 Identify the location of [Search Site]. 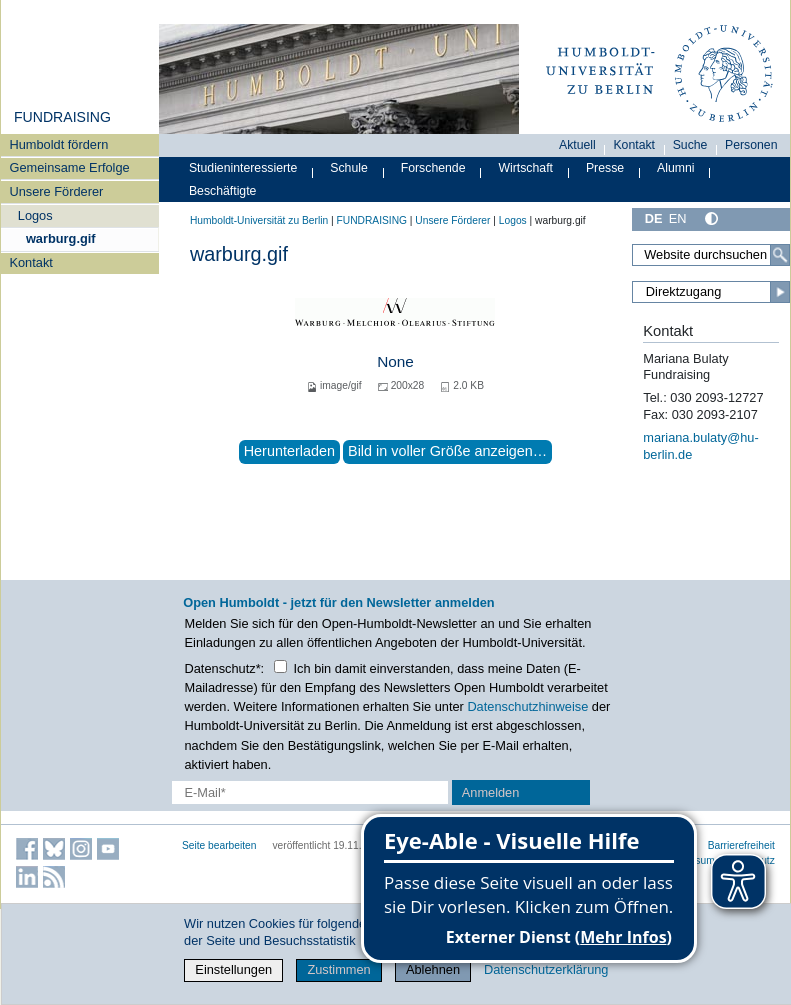
(711, 255).